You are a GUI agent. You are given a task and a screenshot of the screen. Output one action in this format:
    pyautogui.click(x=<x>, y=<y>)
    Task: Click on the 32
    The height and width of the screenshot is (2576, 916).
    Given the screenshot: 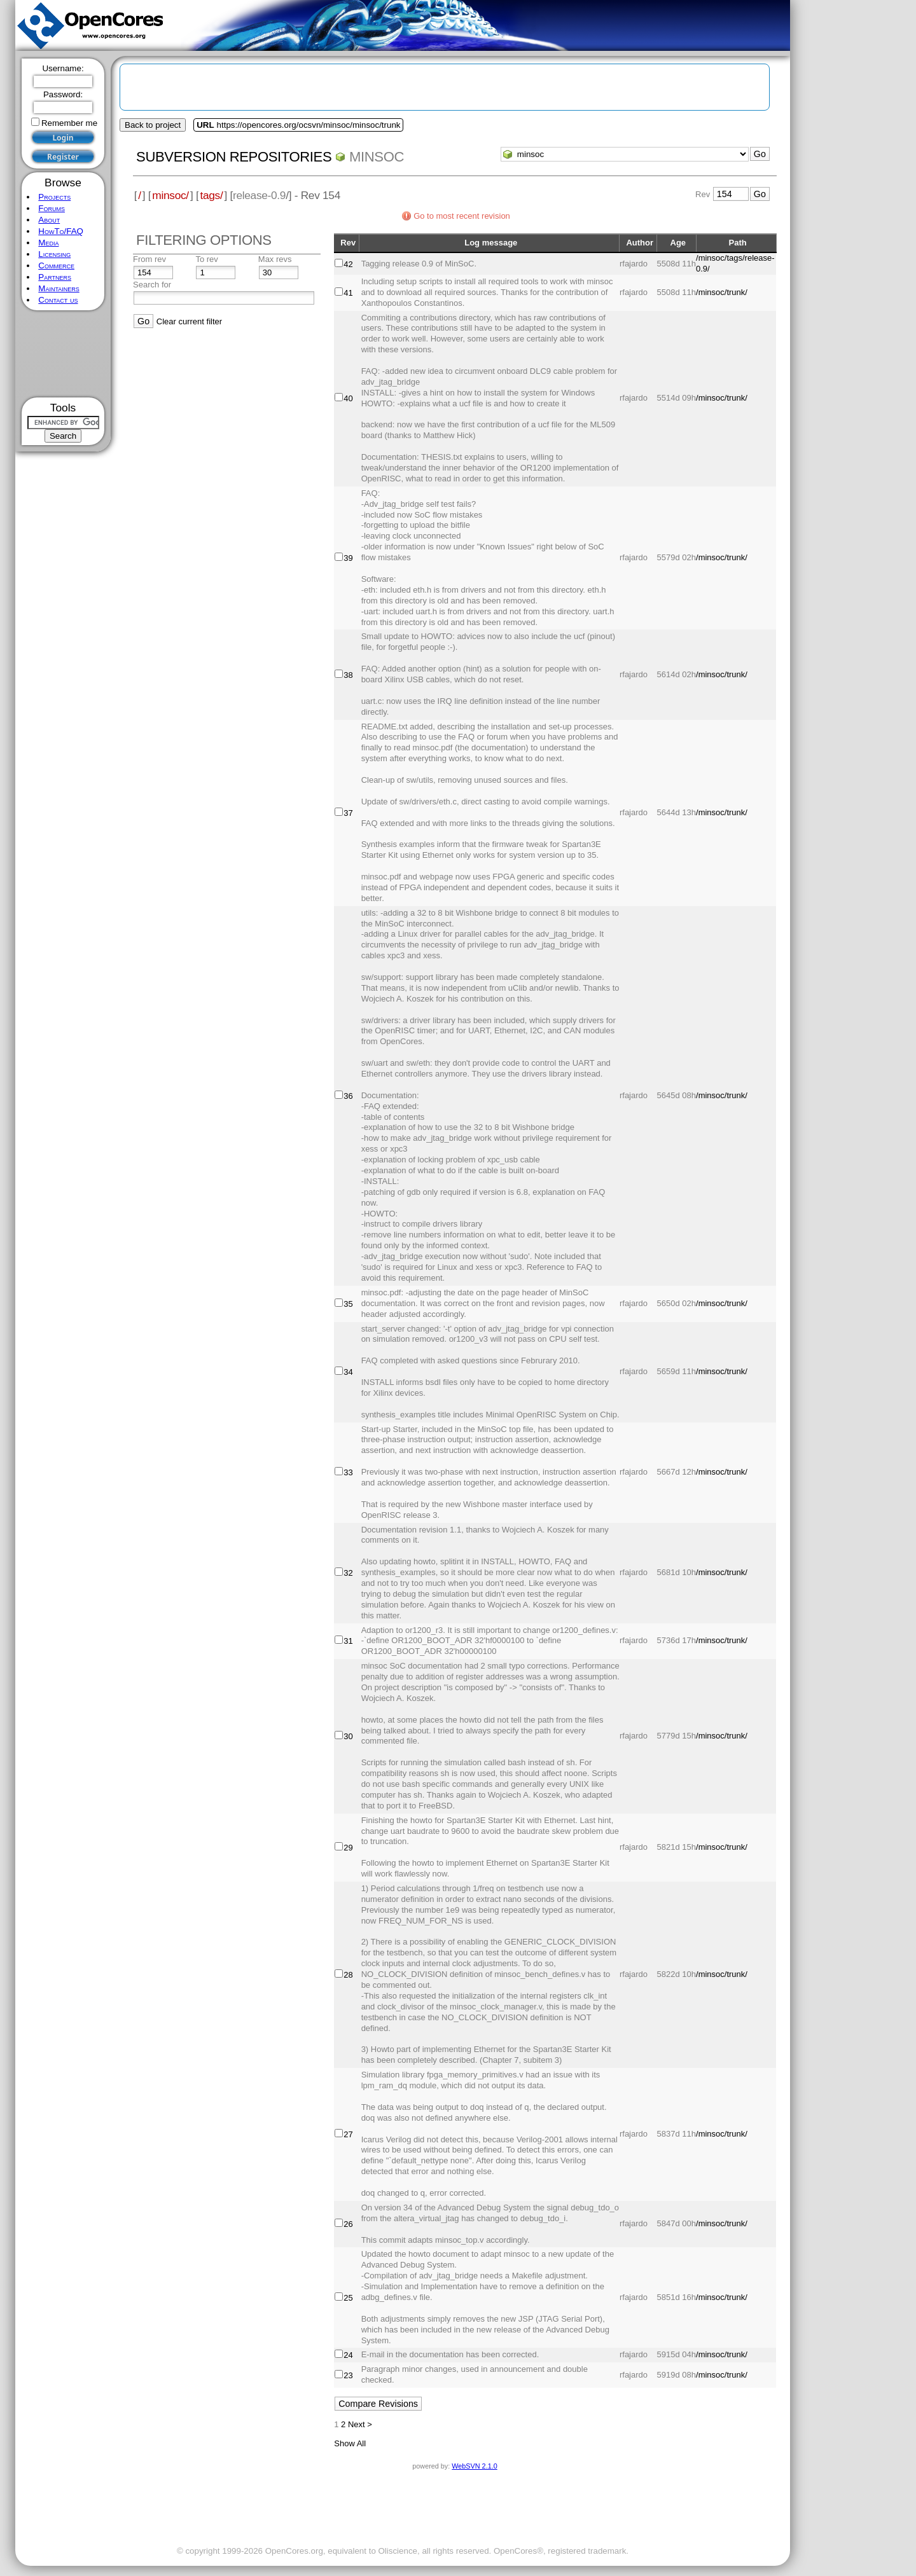 What is the action you would take?
    pyautogui.click(x=348, y=1573)
    